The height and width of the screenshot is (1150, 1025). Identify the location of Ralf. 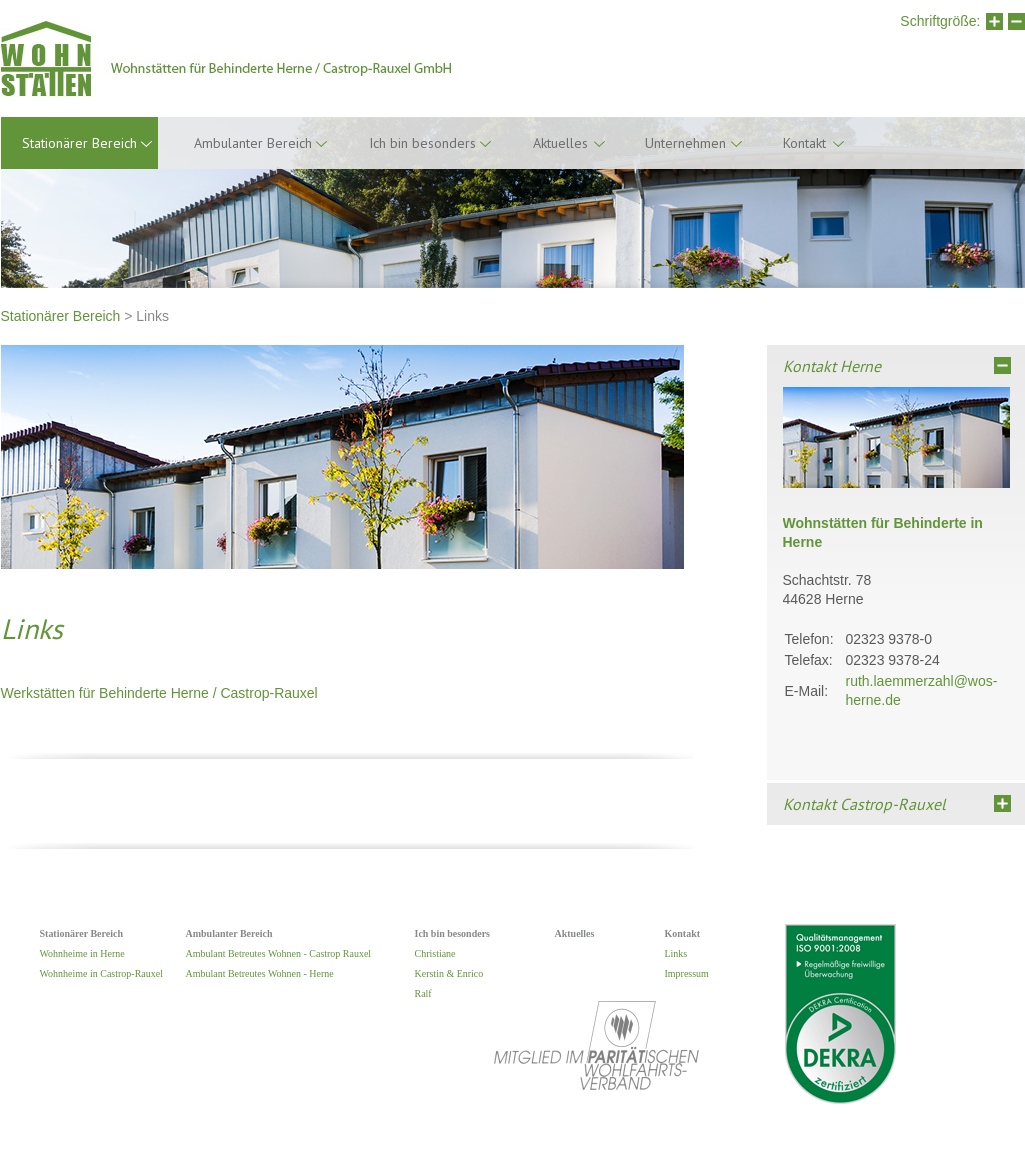
(423, 993).